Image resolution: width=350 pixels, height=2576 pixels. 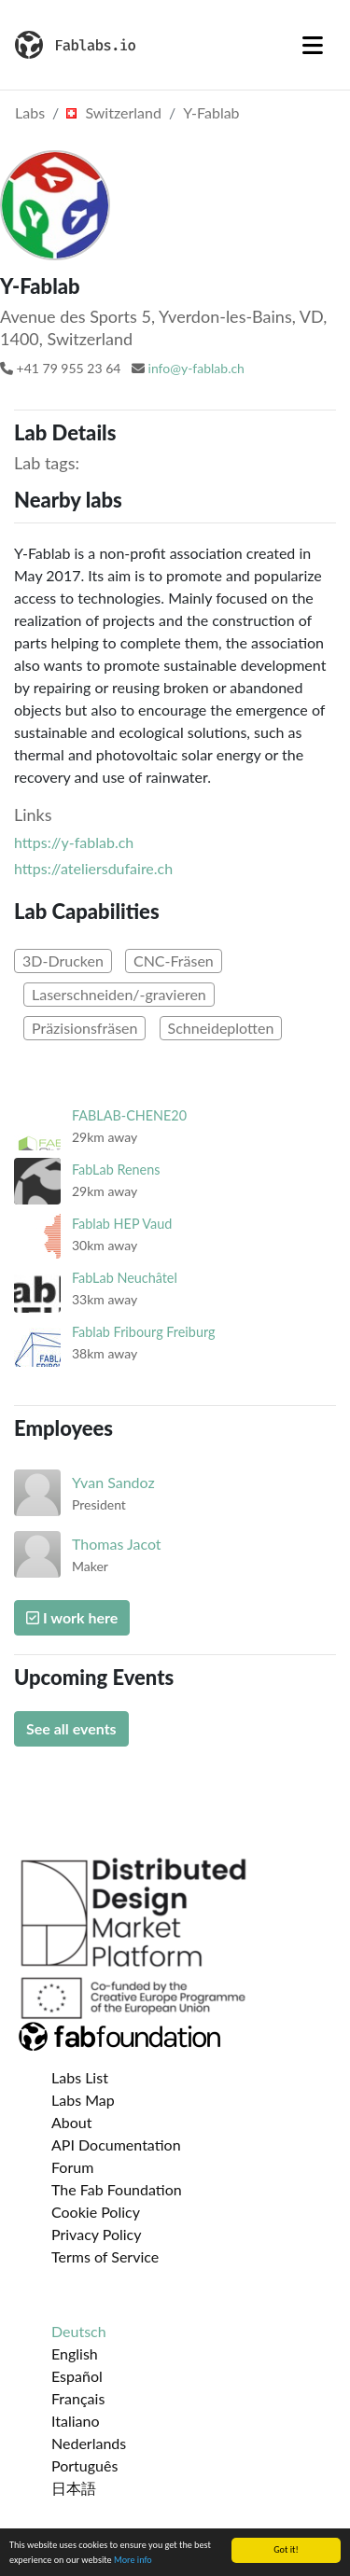 What do you see at coordinates (113, 112) in the screenshot?
I see `Switzerland` at bounding box center [113, 112].